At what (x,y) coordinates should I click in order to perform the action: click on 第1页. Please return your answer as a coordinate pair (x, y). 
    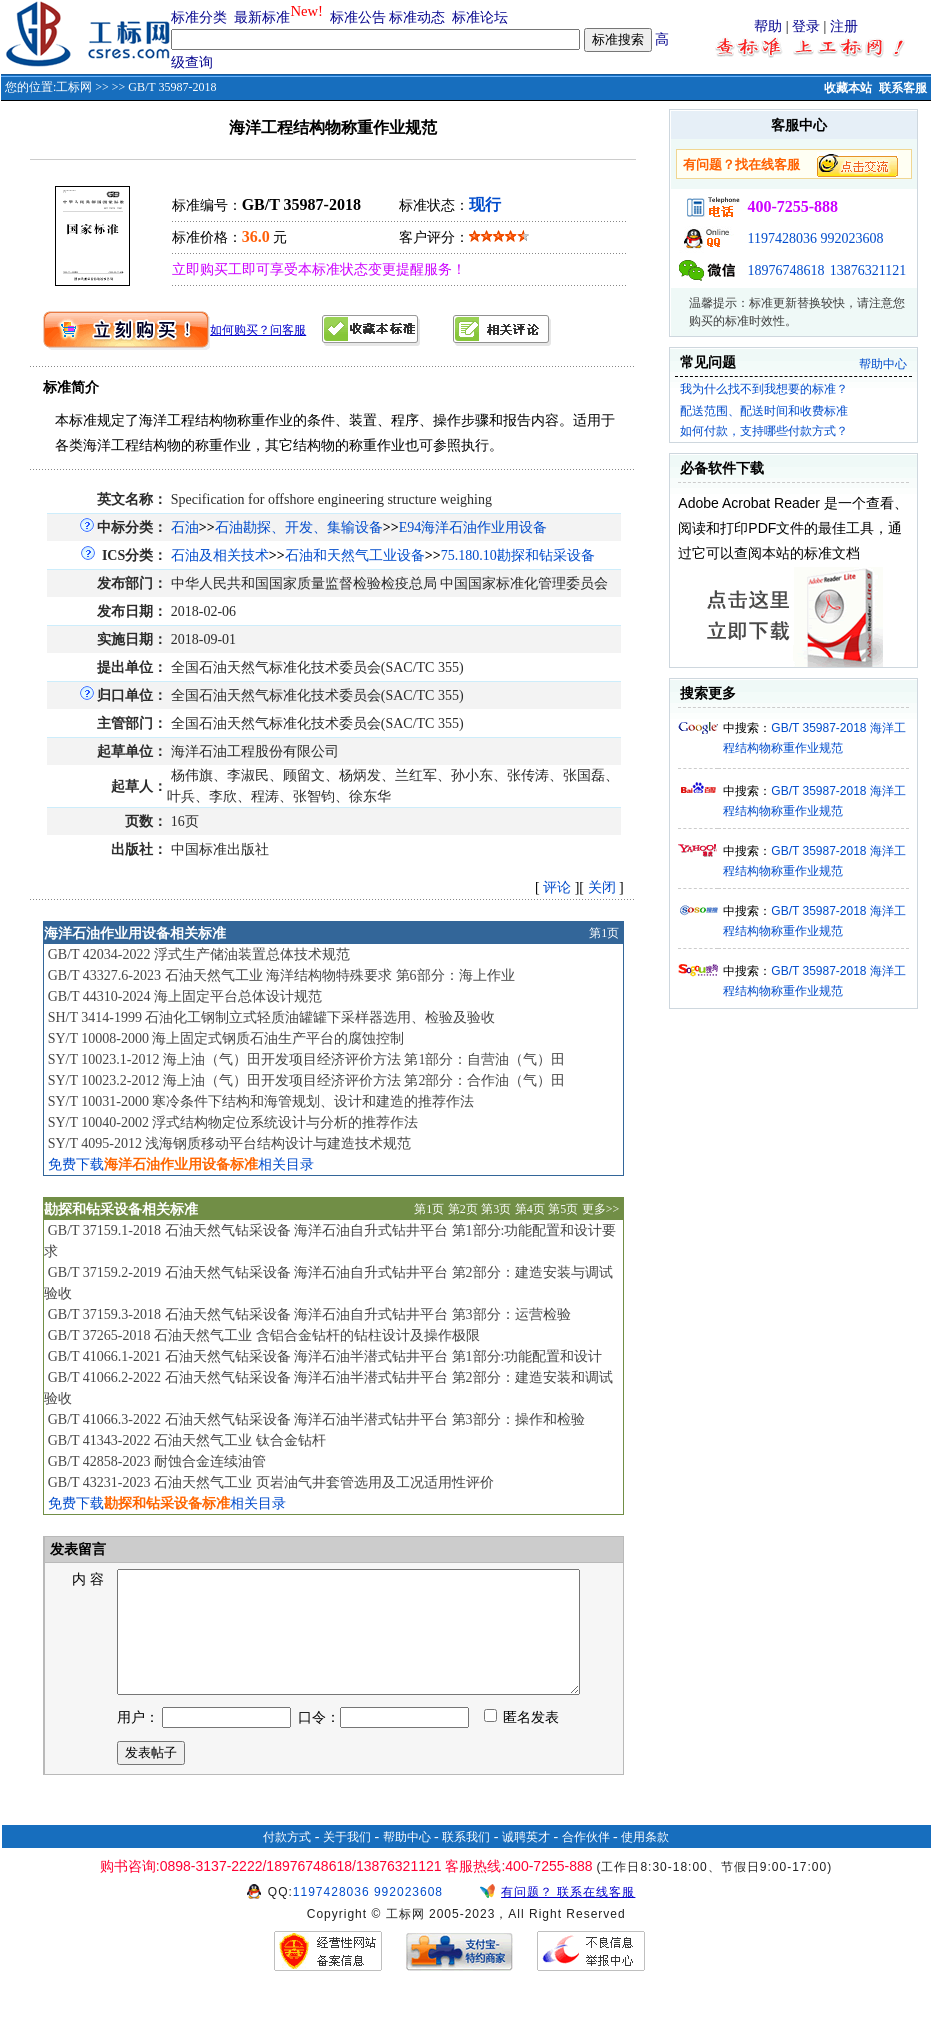
    Looking at the image, I should click on (604, 933).